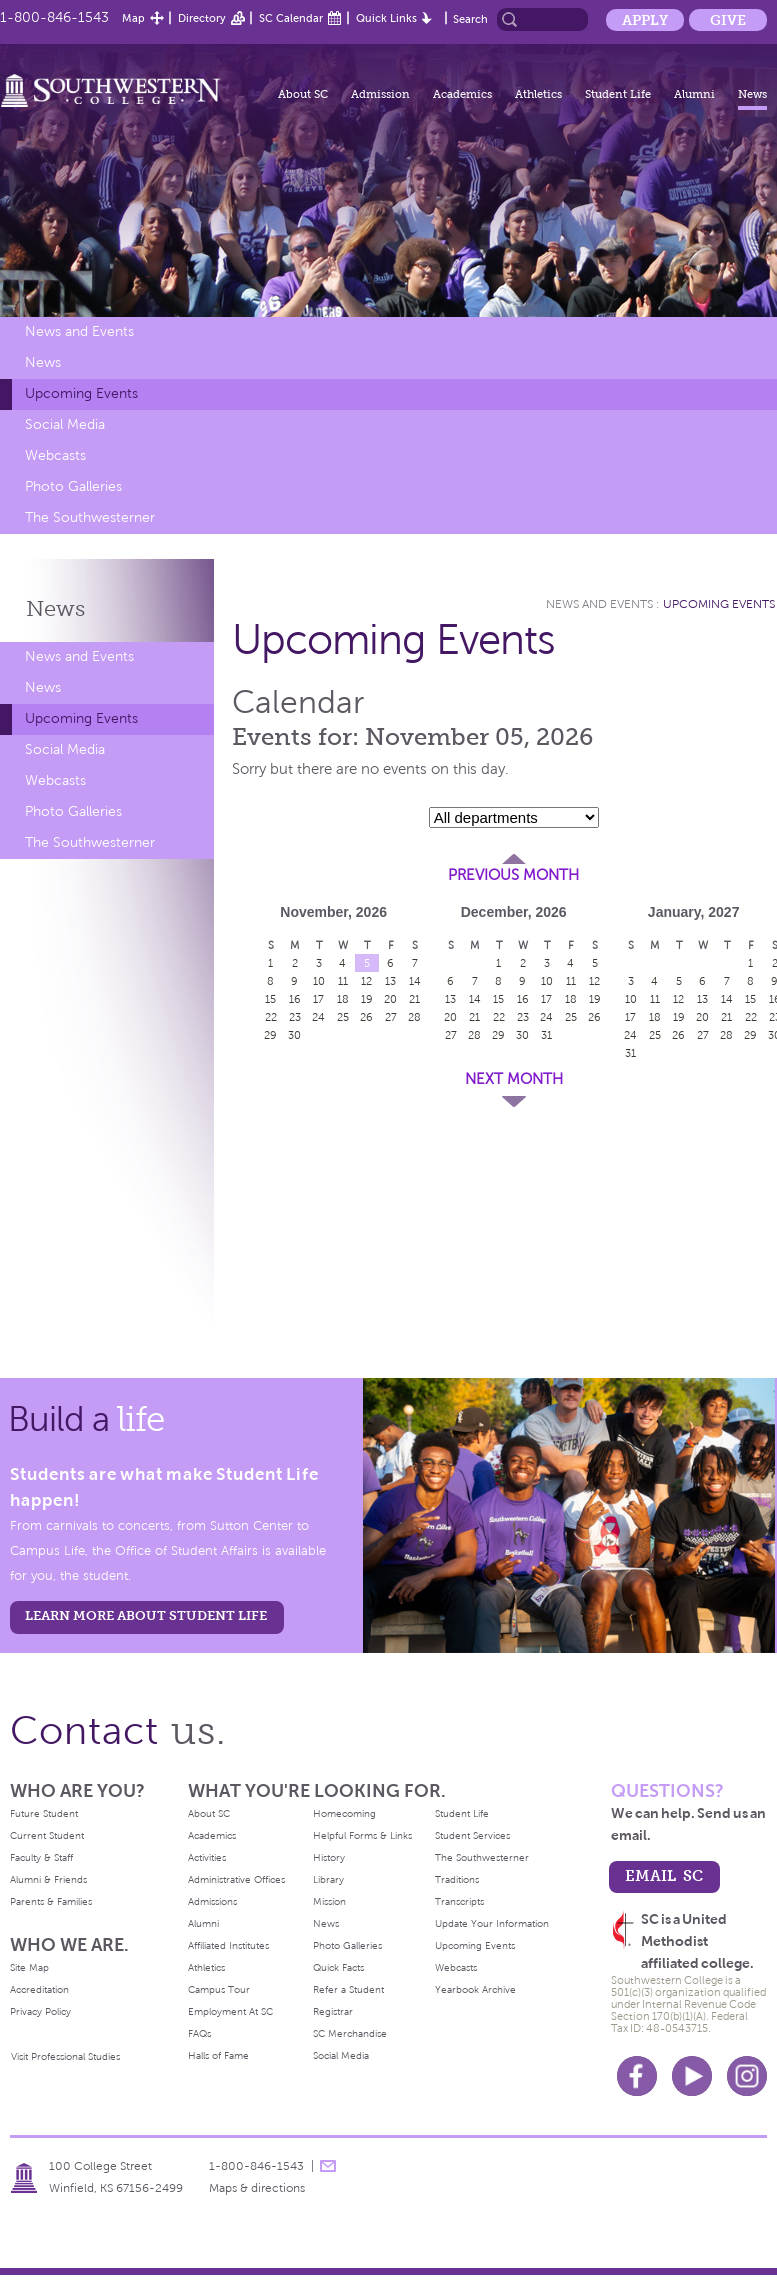  I want to click on learn more about student life, so click(146, 1615).